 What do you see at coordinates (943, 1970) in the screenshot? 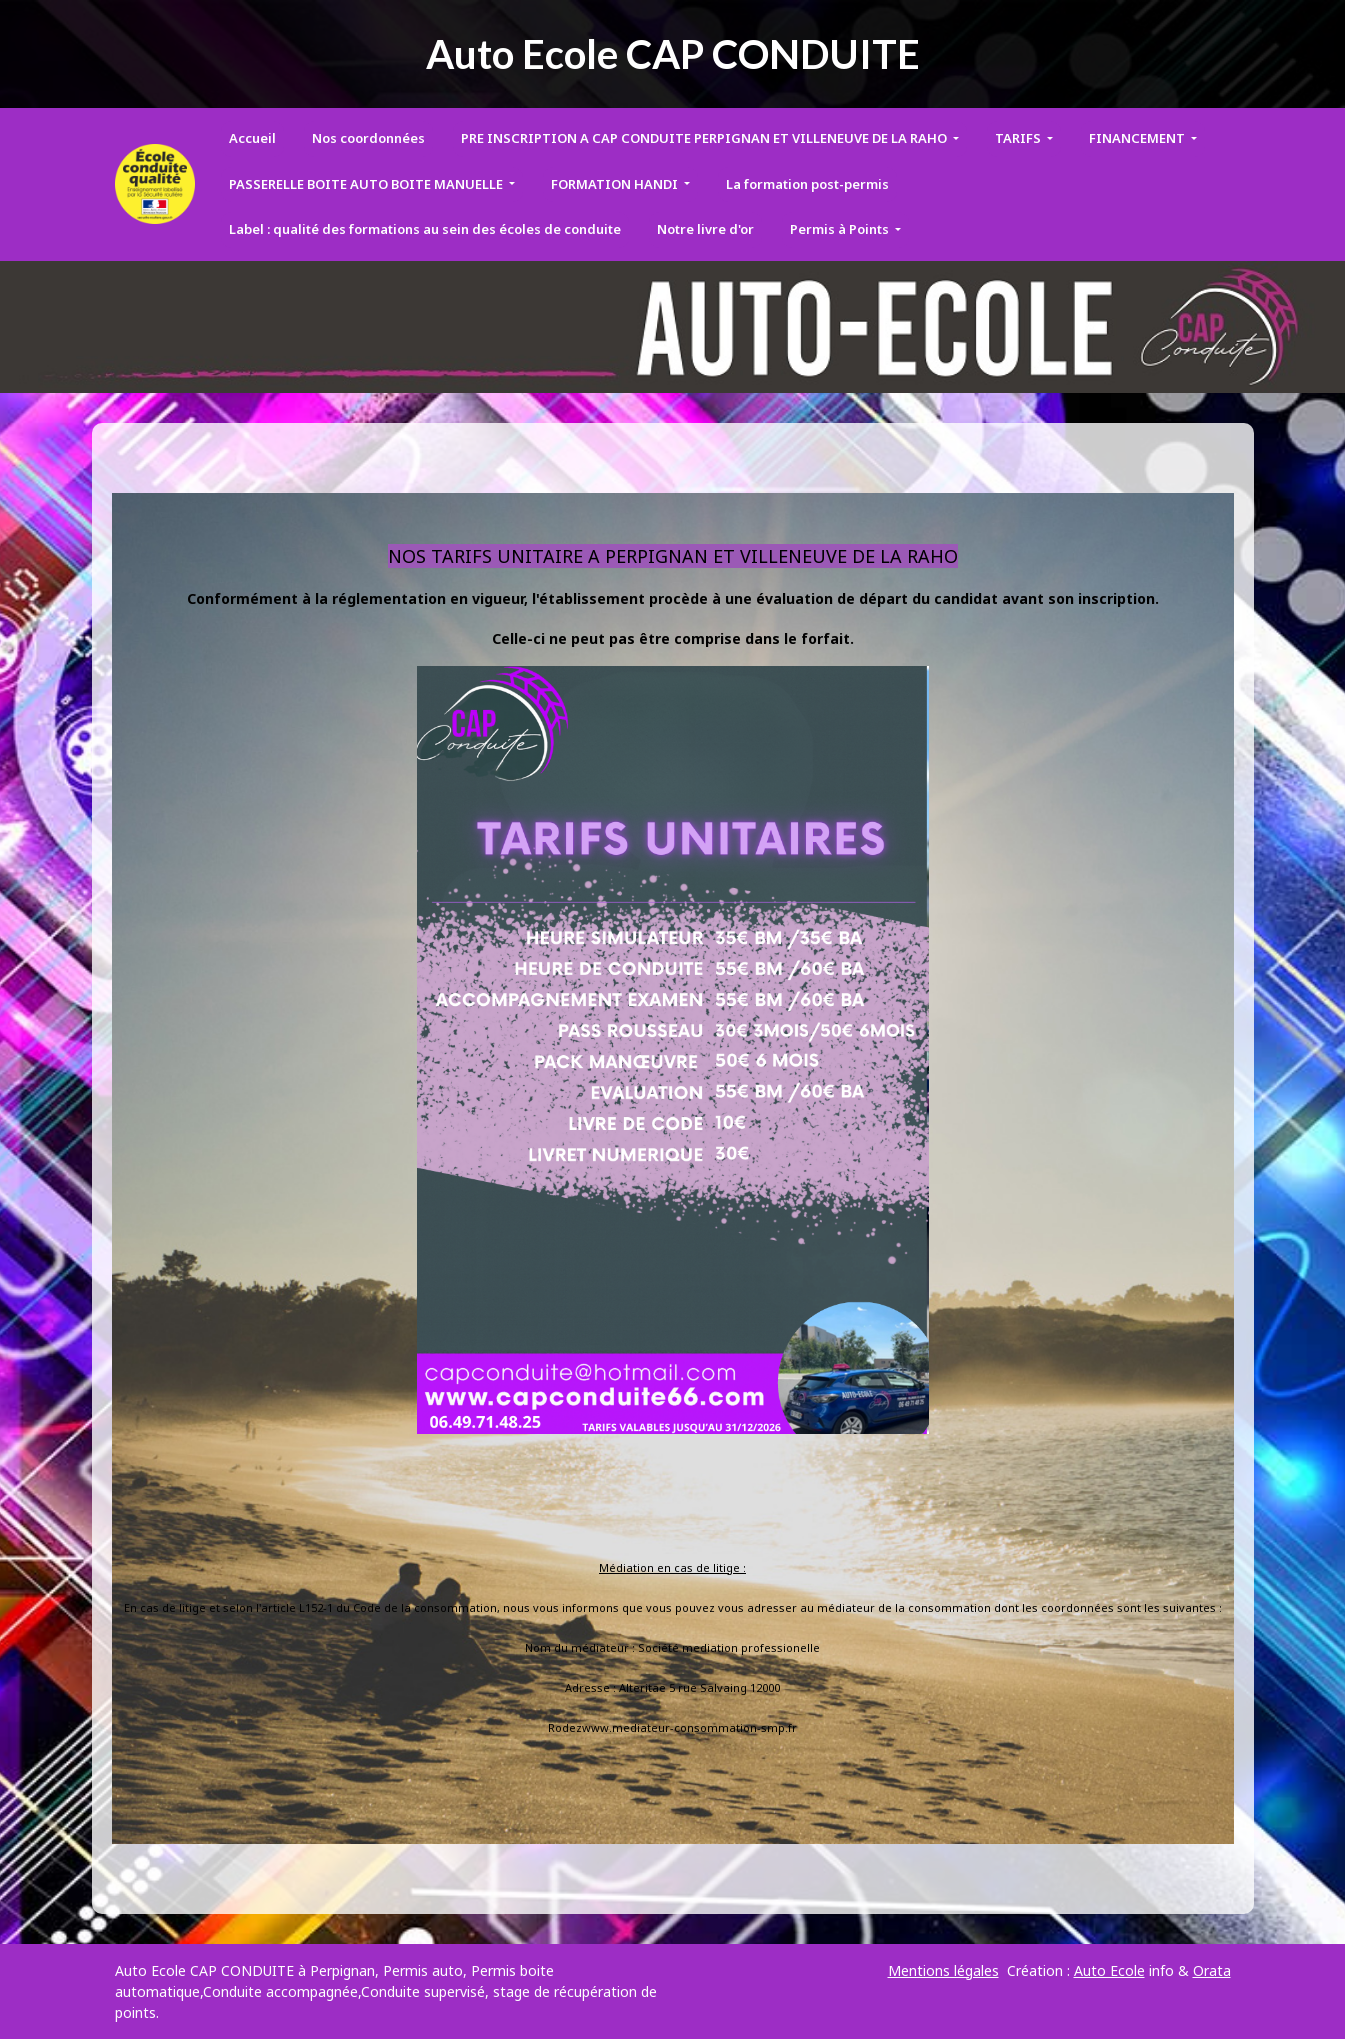
I see `Mentions légales` at bounding box center [943, 1970].